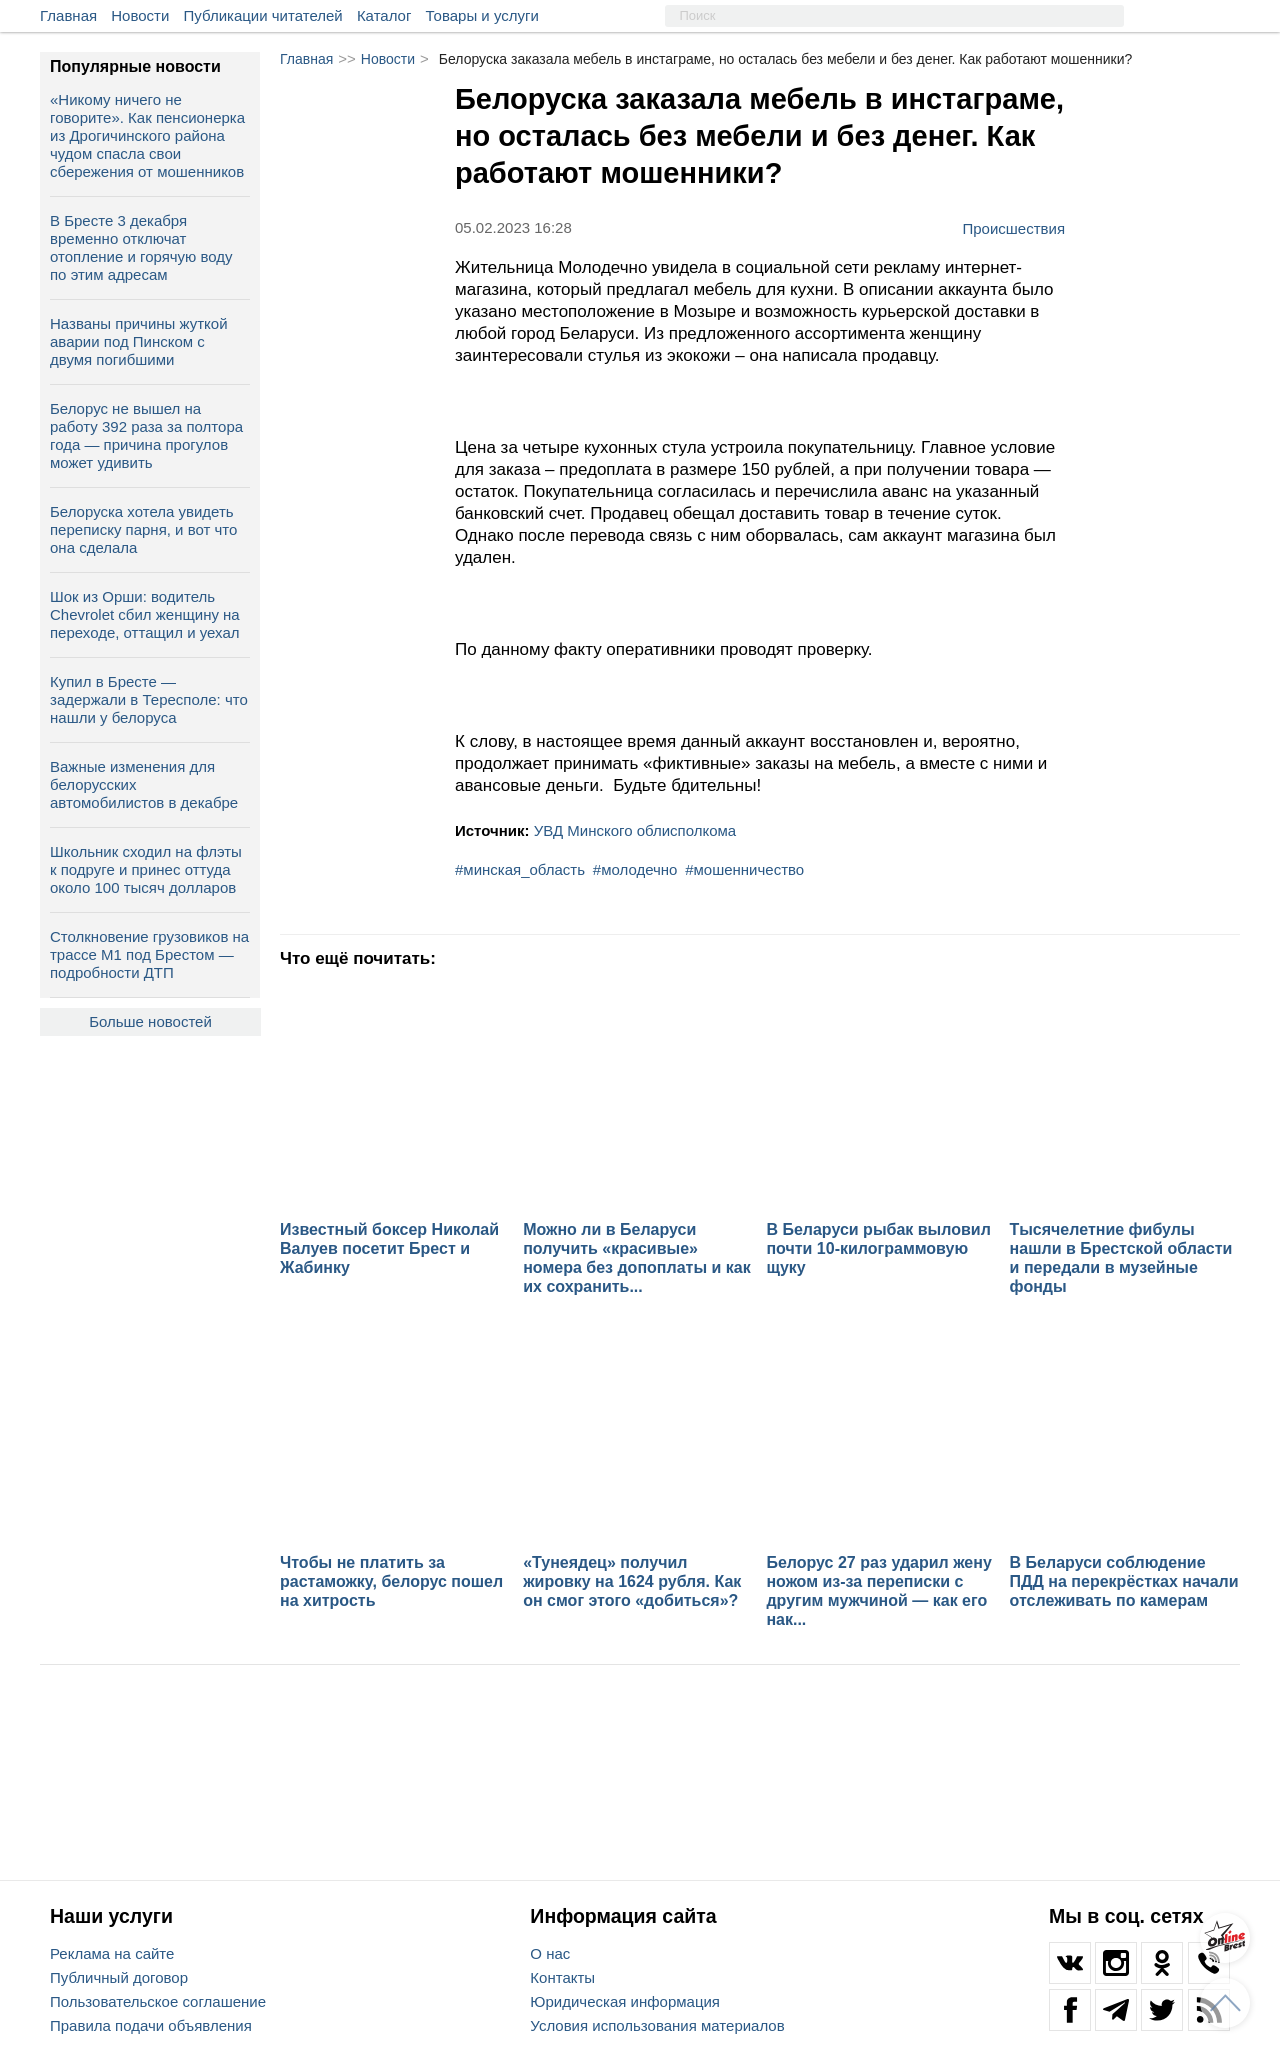  Describe the element at coordinates (562, 1977) in the screenshot. I see `Контакты` at that location.